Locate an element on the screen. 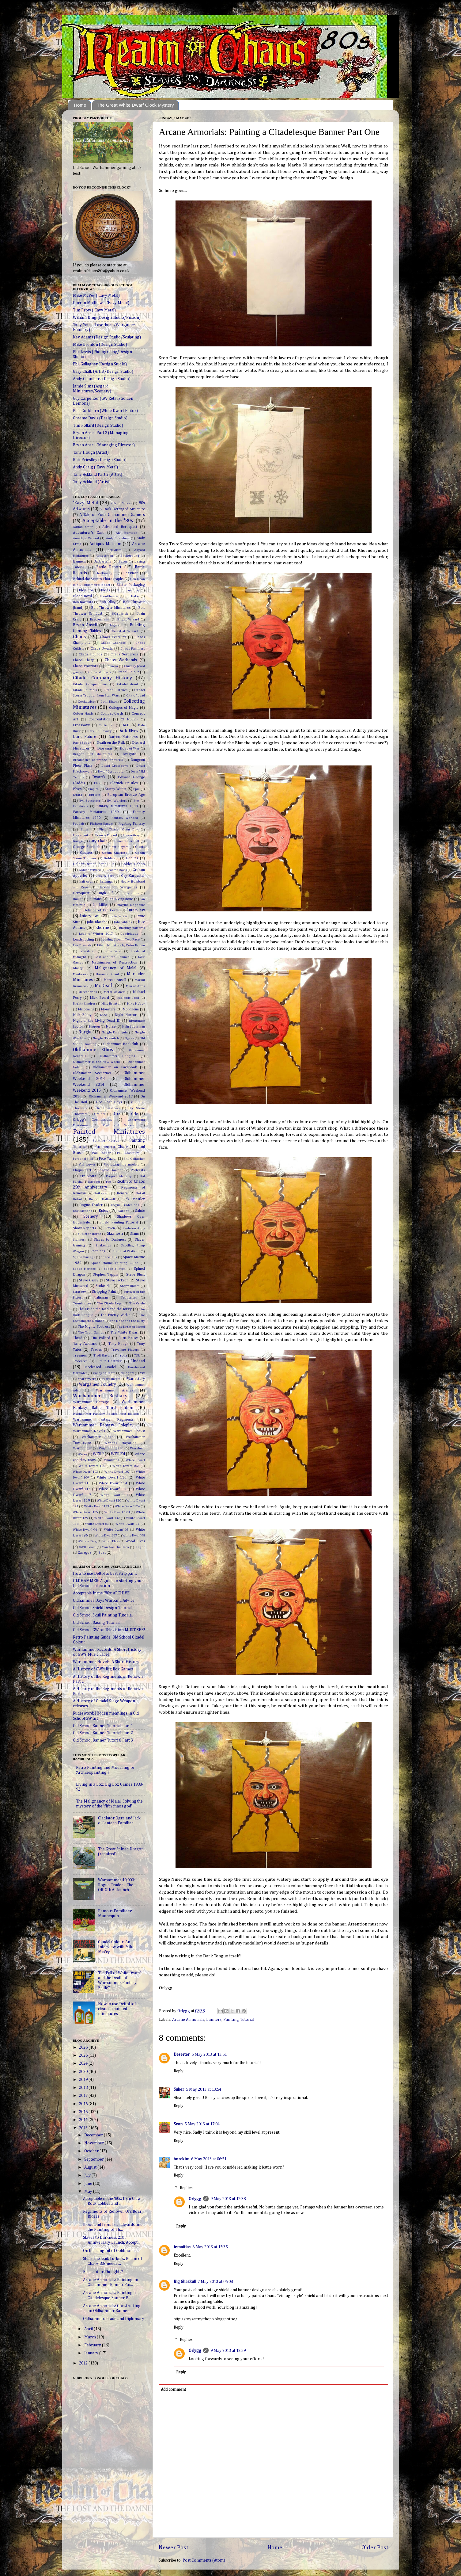 This screenshot has height=2576, width=461. Orcs is located at coordinates (116, 1114).